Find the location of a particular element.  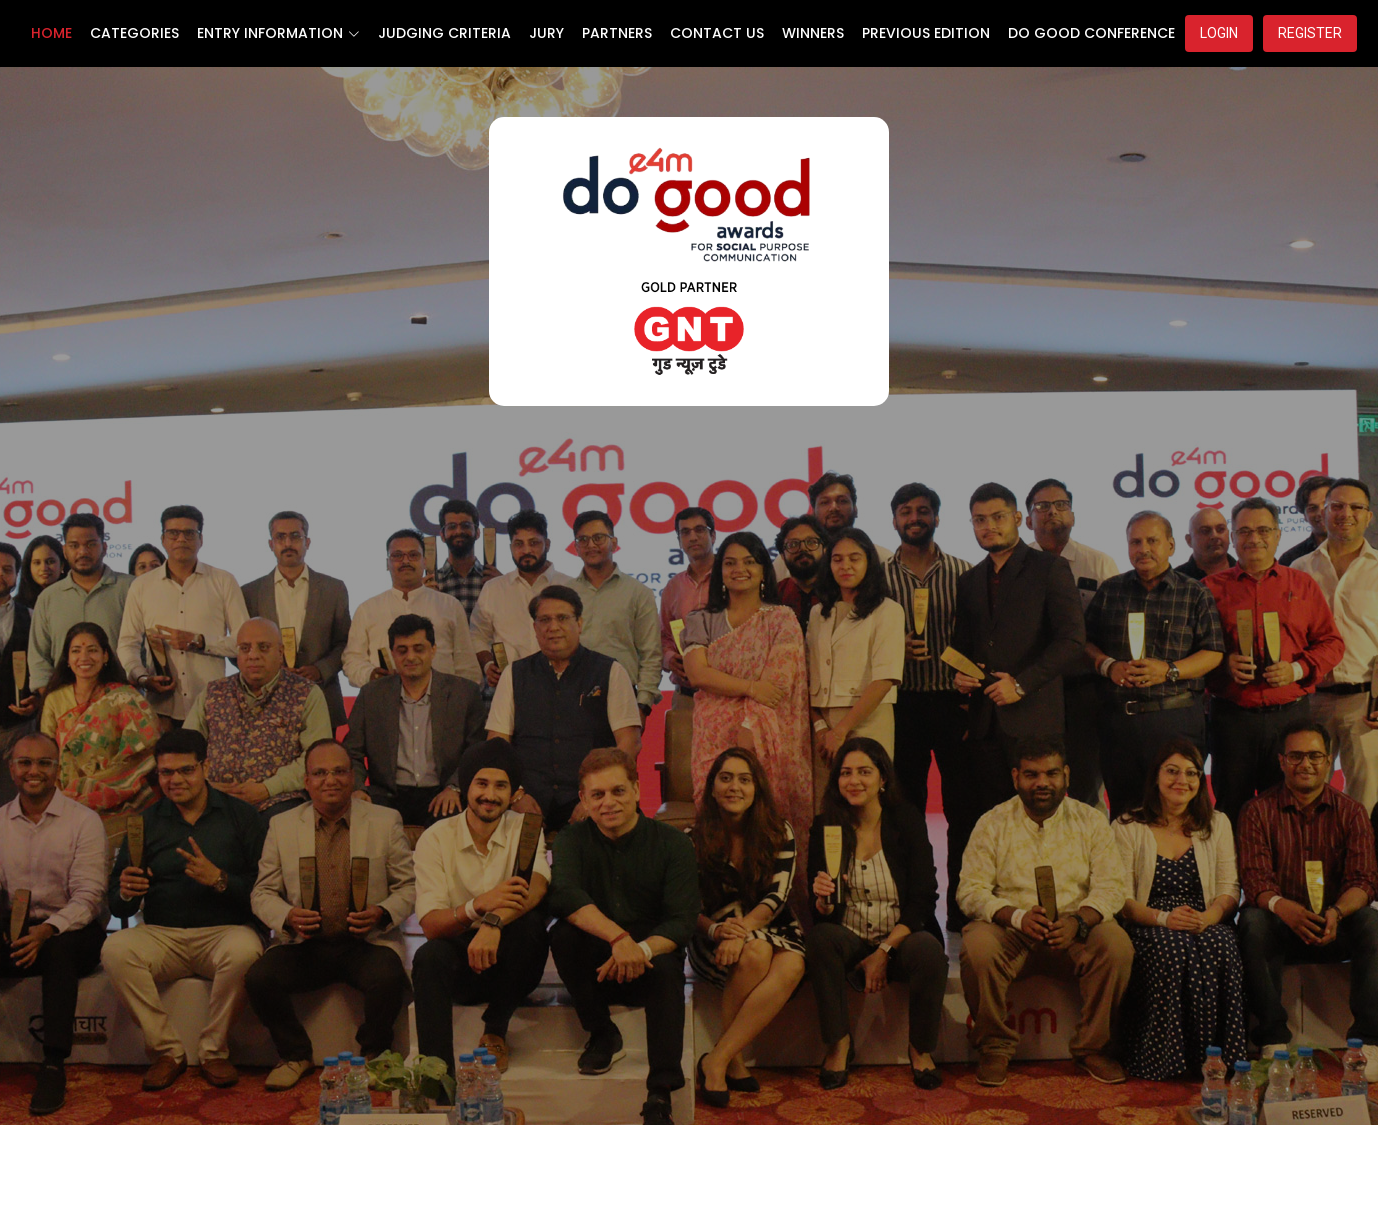

PREVIOUS EDITION is located at coordinates (926, 33).